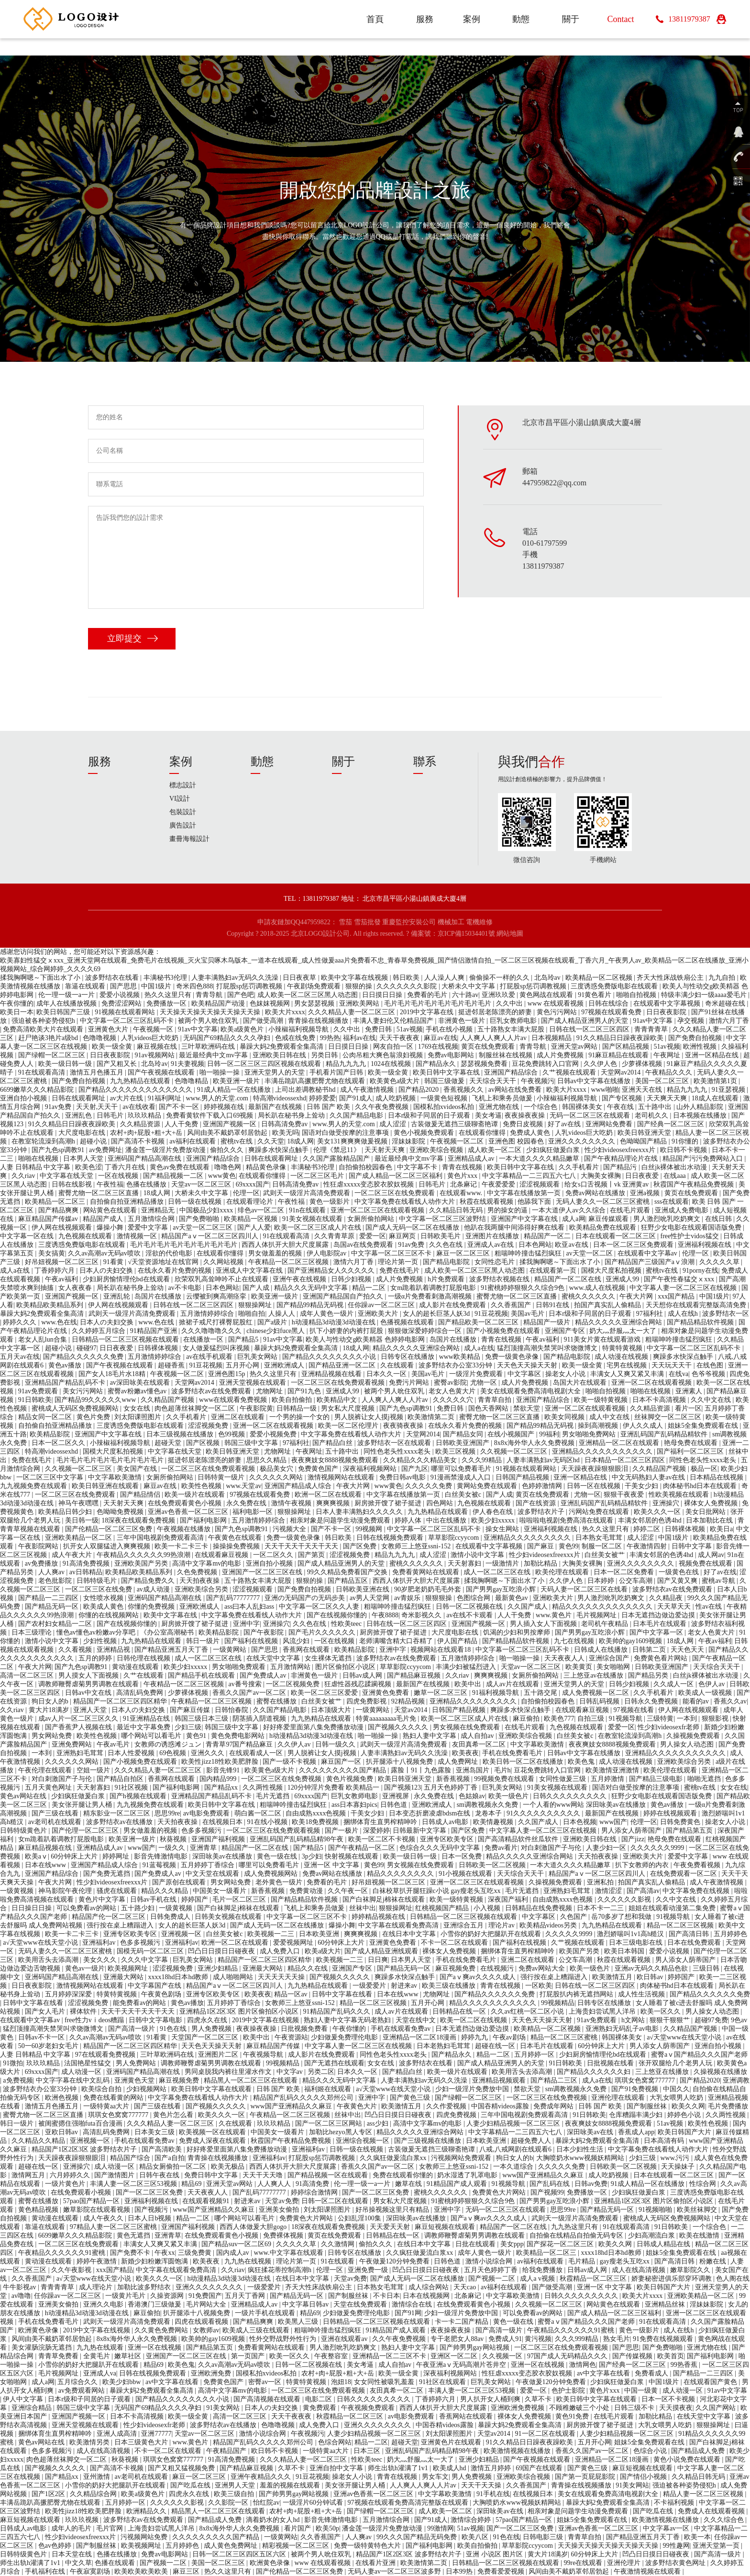 The image size is (750, 2576). What do you see at coordinates (386, 2295) in the screenshot?
I see `不卡日本` at bounding box center [386, 2295].